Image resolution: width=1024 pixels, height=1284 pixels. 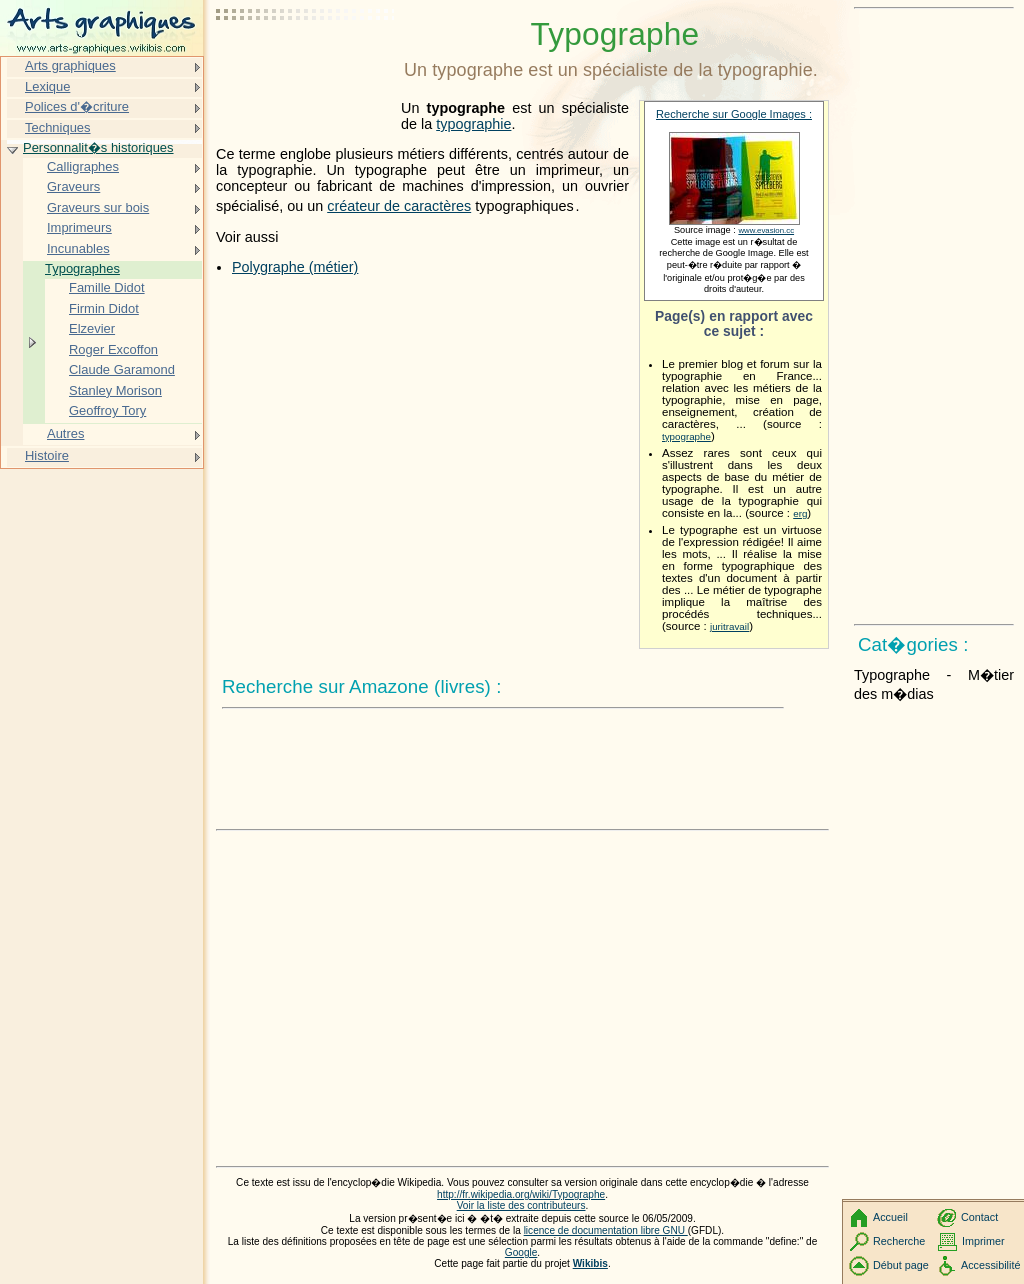 I want to click on Firmin Didot, so click(x=104, y=308).